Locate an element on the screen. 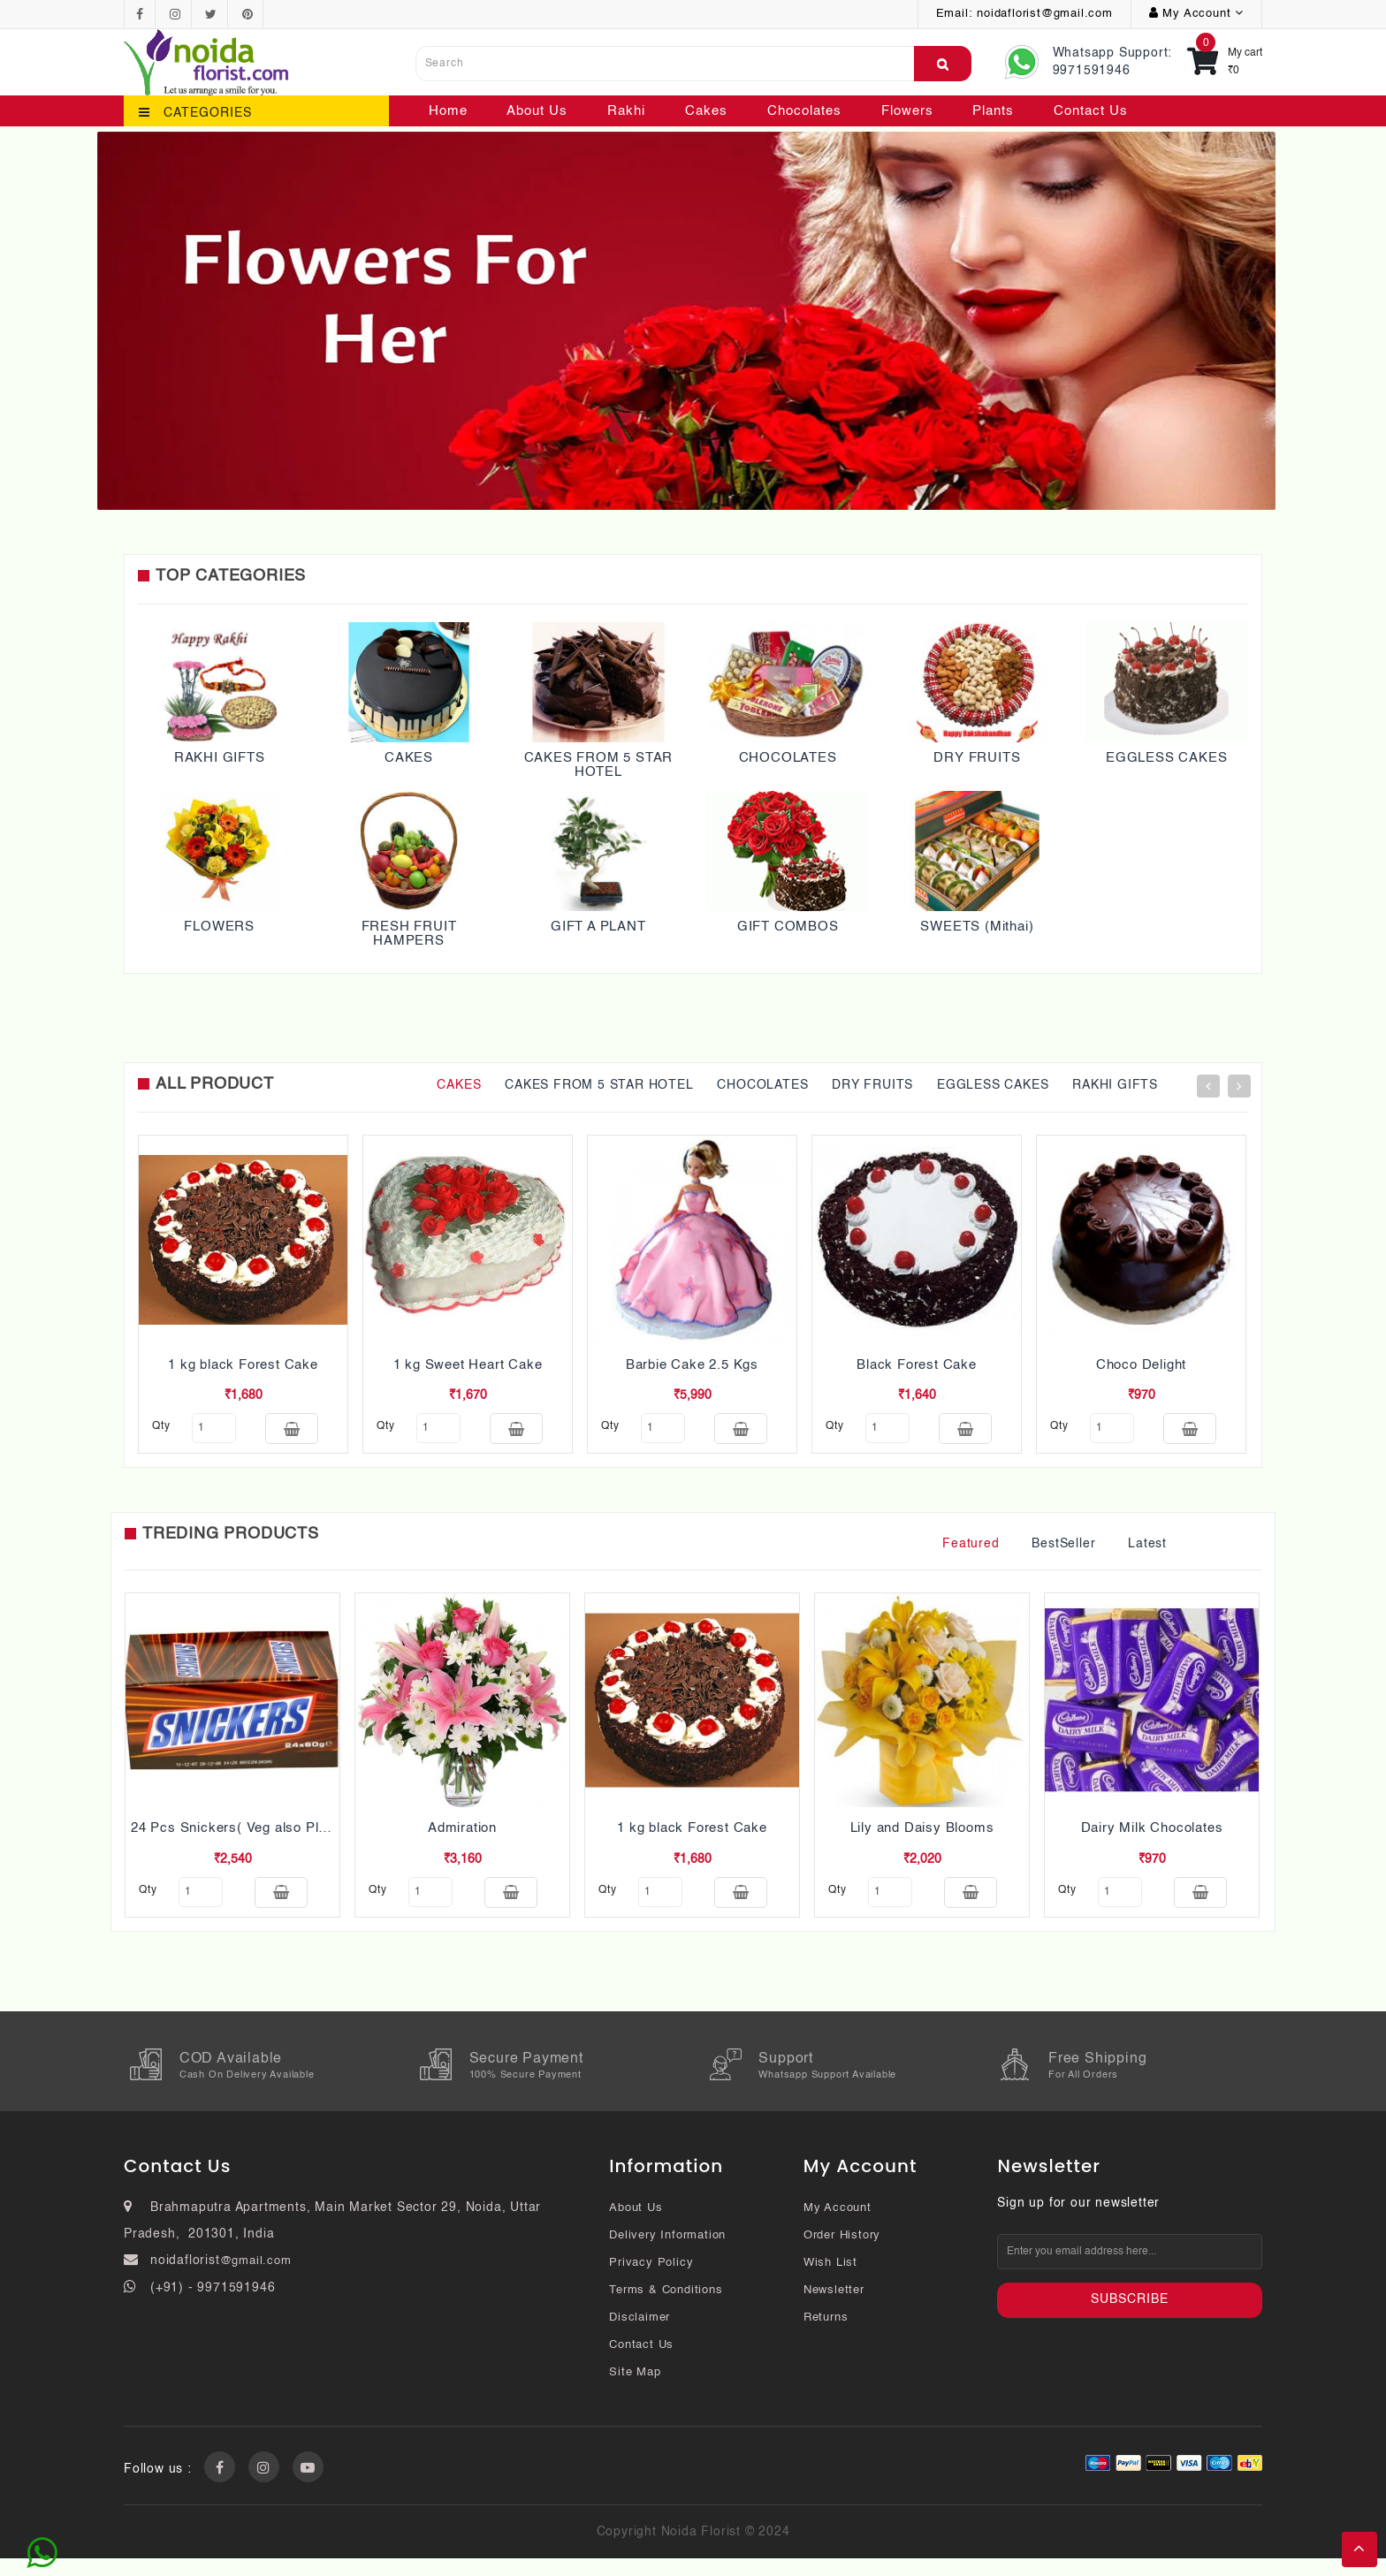 The image size is (1386, 2576). Privacy Policy is located at coordinates (651, 2280).